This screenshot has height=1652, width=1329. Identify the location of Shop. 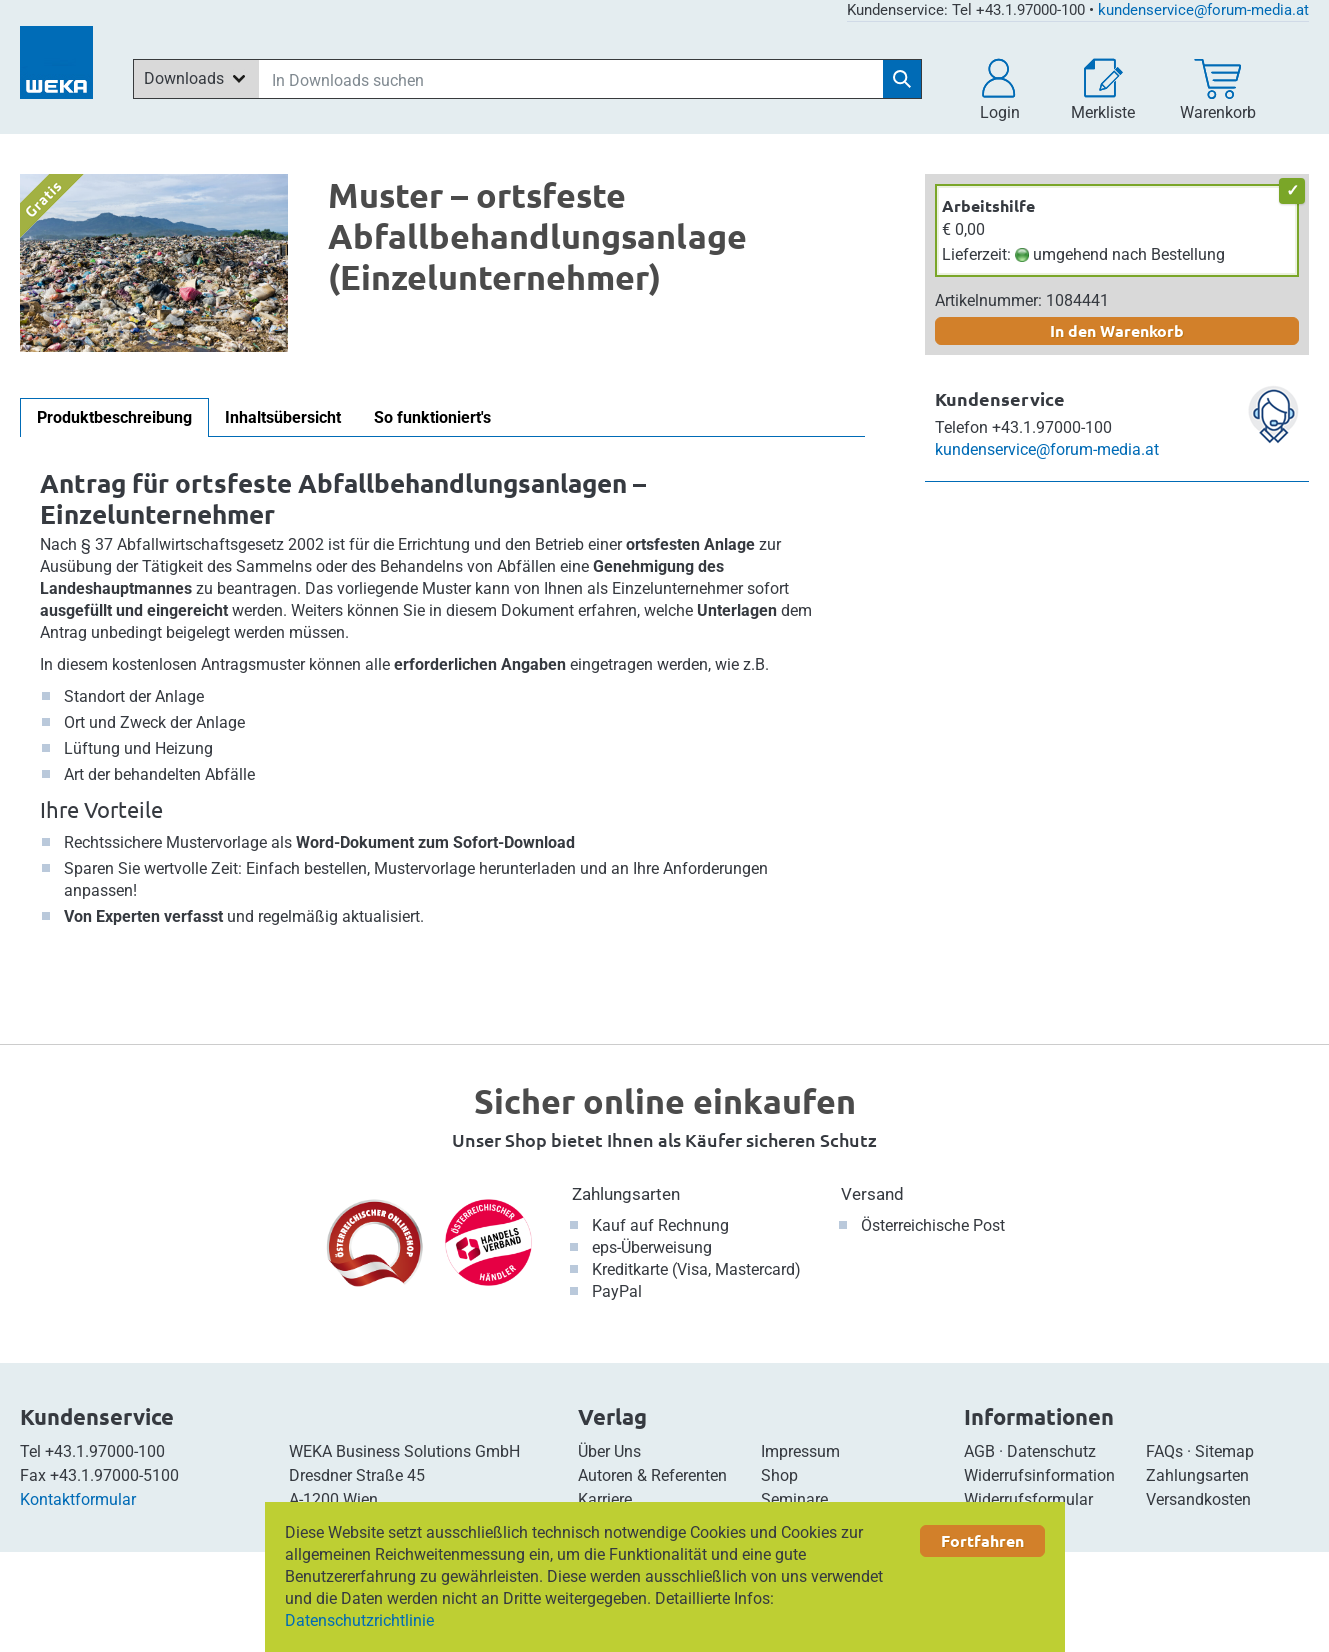
(779, 1475).